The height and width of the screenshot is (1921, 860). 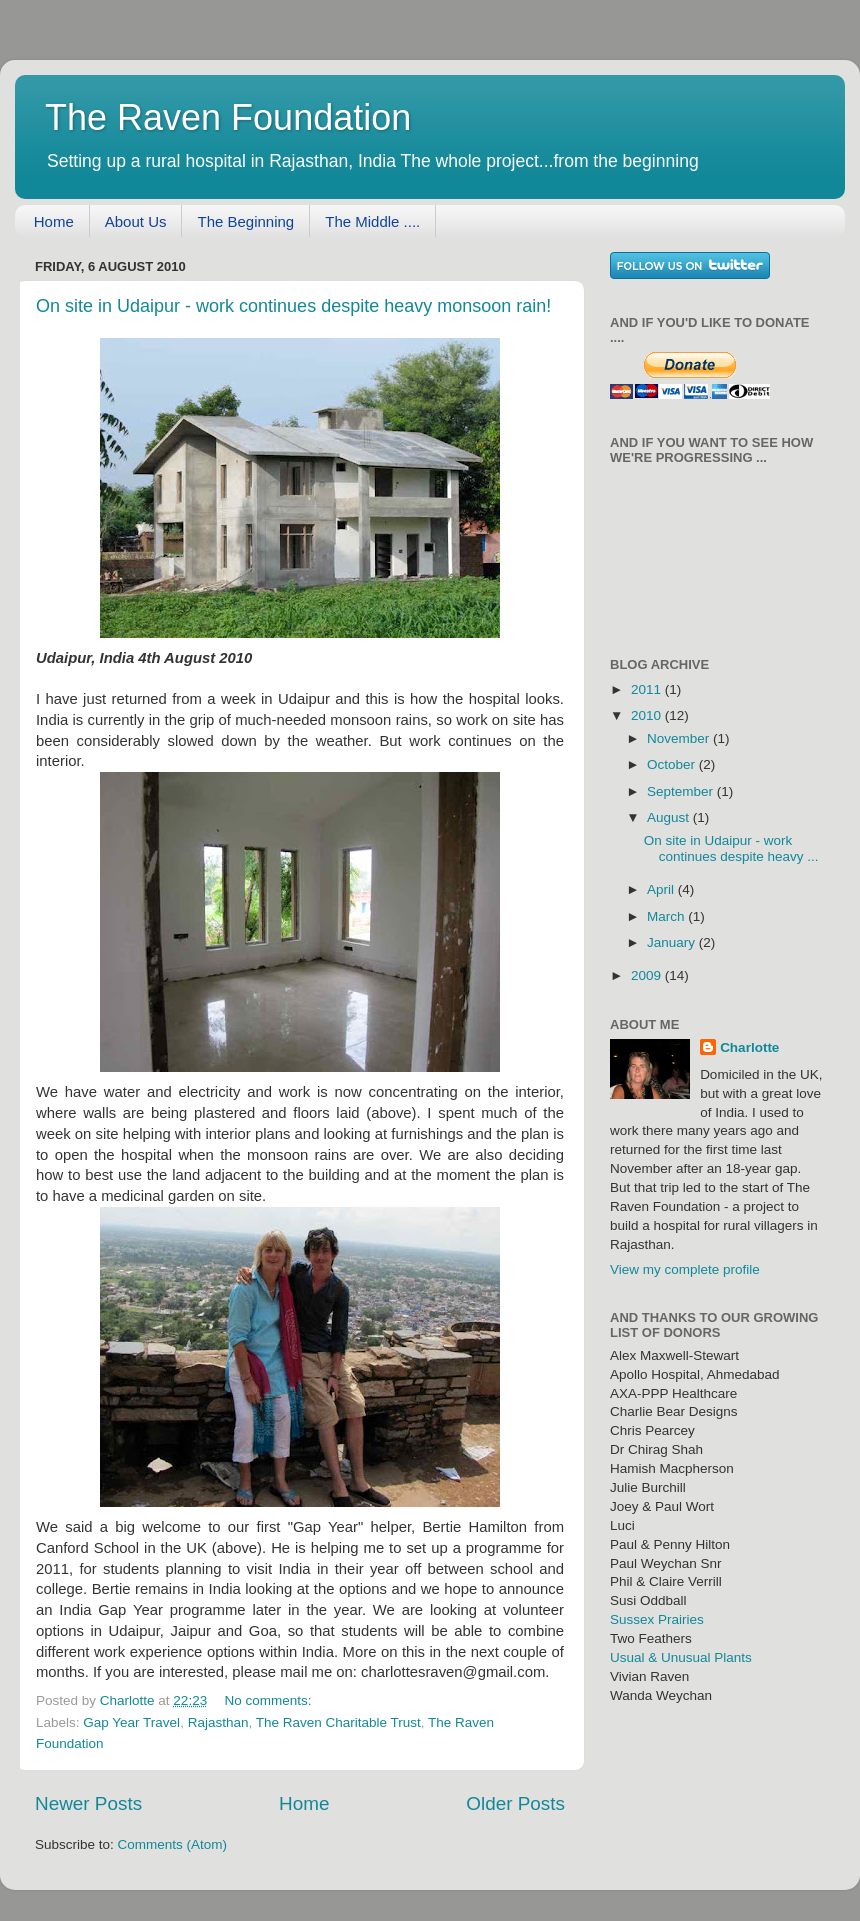 What do you see at coordinates (662, 889) in the screenshot?
I see `April` at bounding box center [662, 889].